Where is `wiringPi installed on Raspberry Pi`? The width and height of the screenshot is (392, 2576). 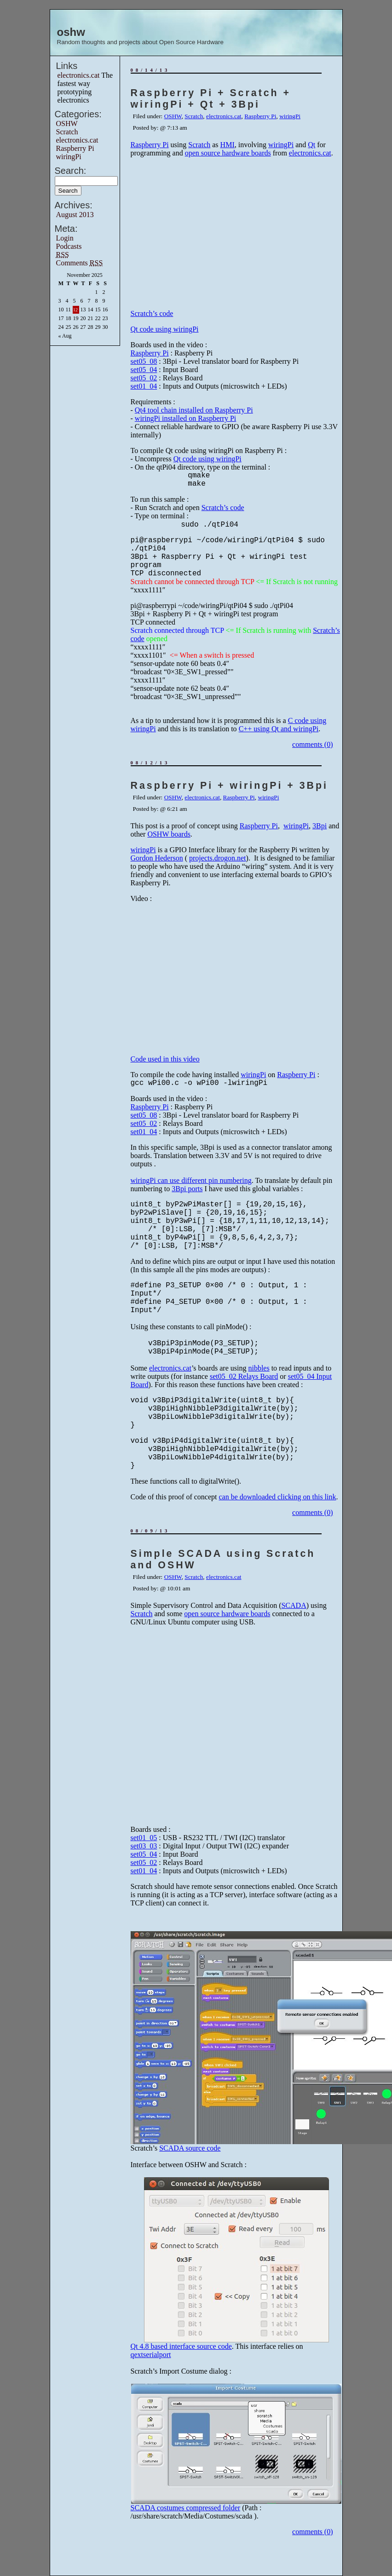
wiringPi installed on Raspberry Pi is located at coordinates (185, 418).